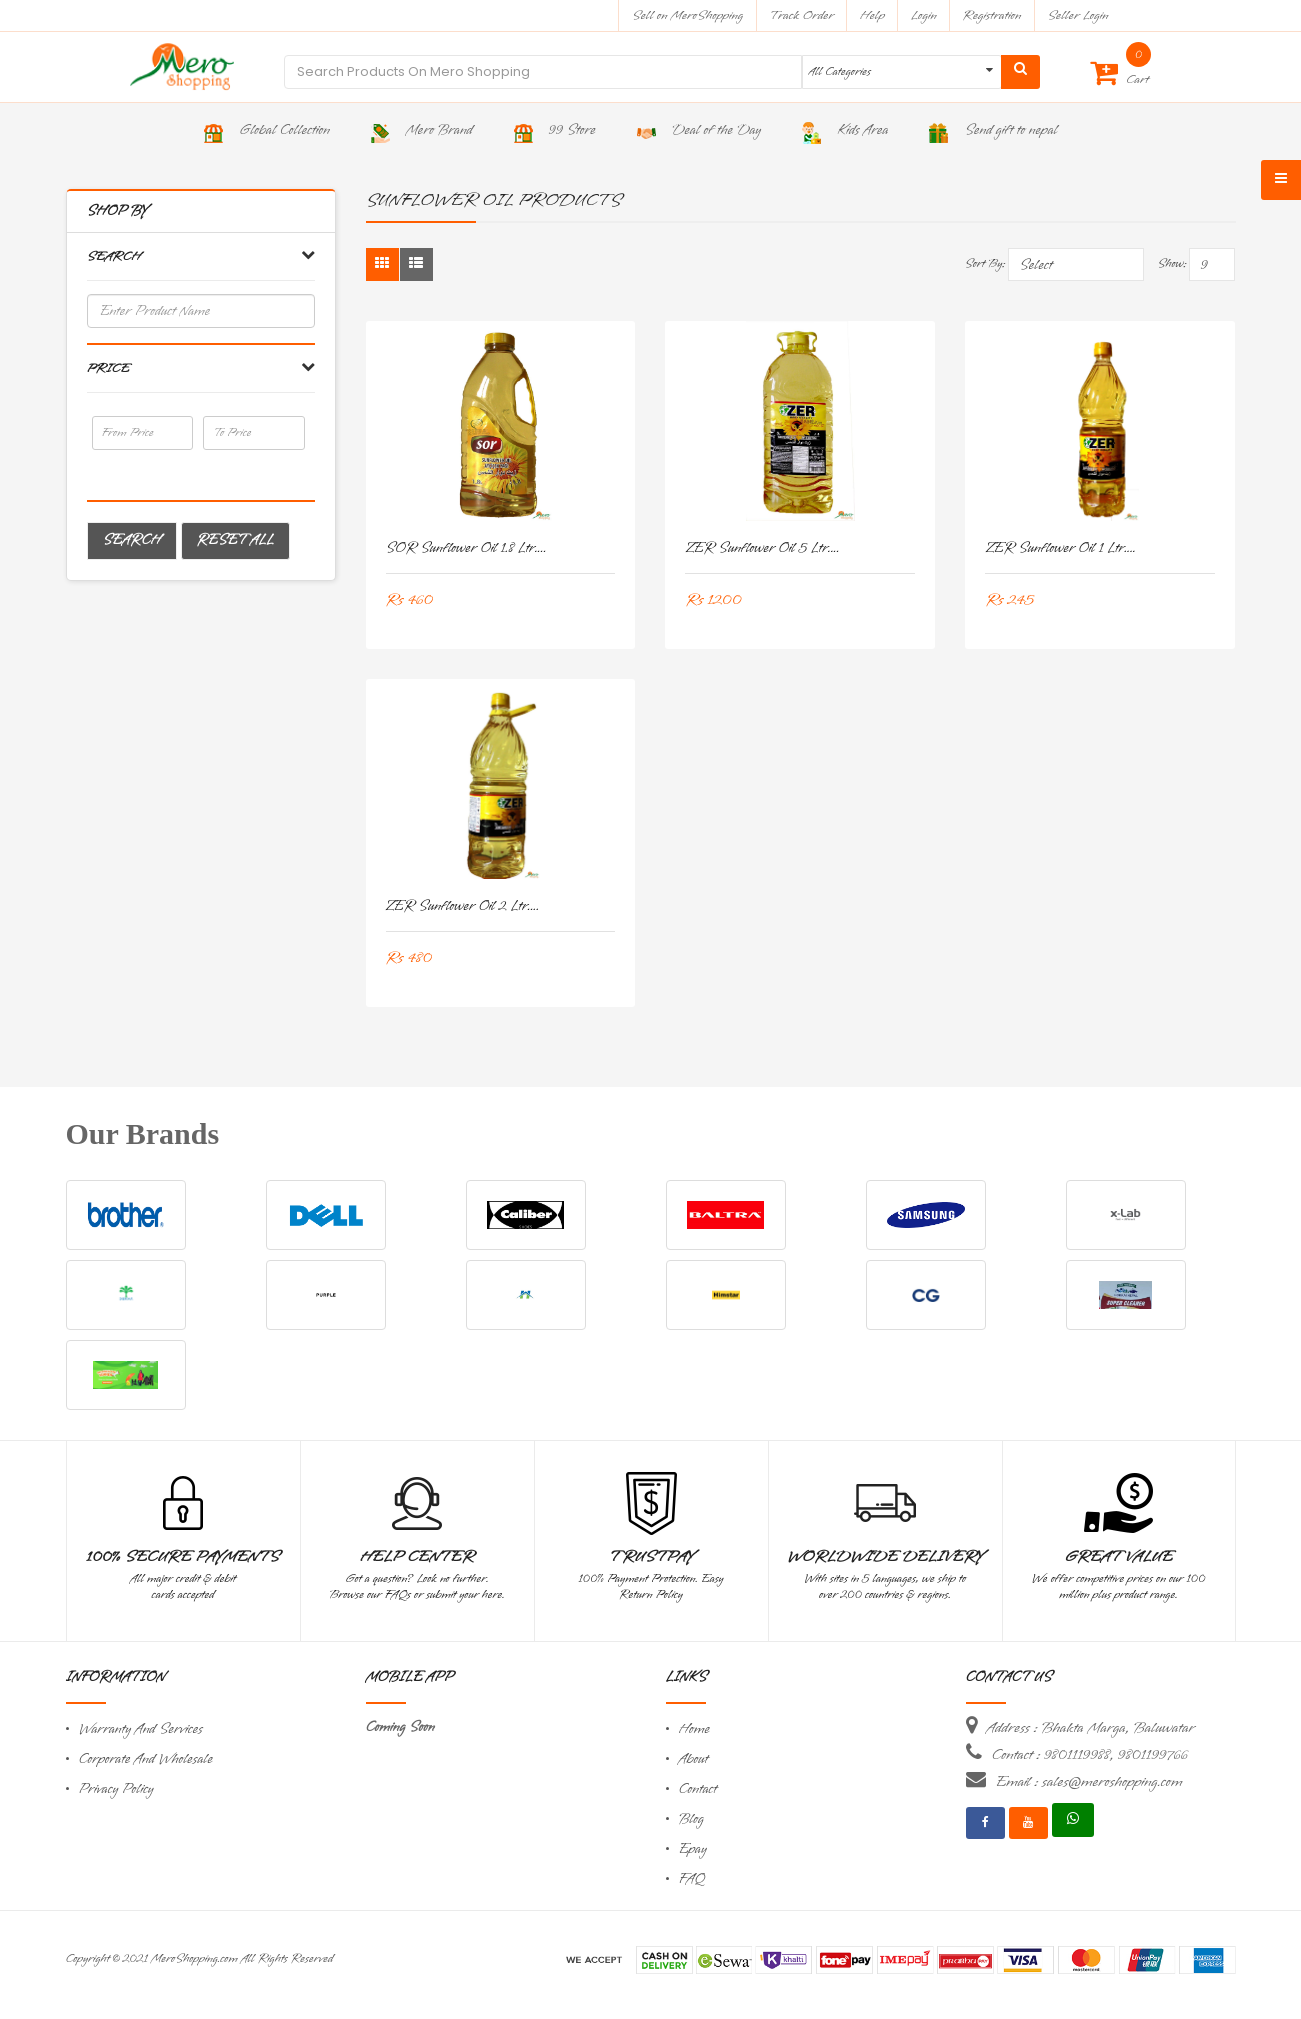 This screenshot has height=2019, width=1301. What do you see at coordinates (692, 1879) in the screenshot?
I see `FAQ` at bounding box center [692, 1879].